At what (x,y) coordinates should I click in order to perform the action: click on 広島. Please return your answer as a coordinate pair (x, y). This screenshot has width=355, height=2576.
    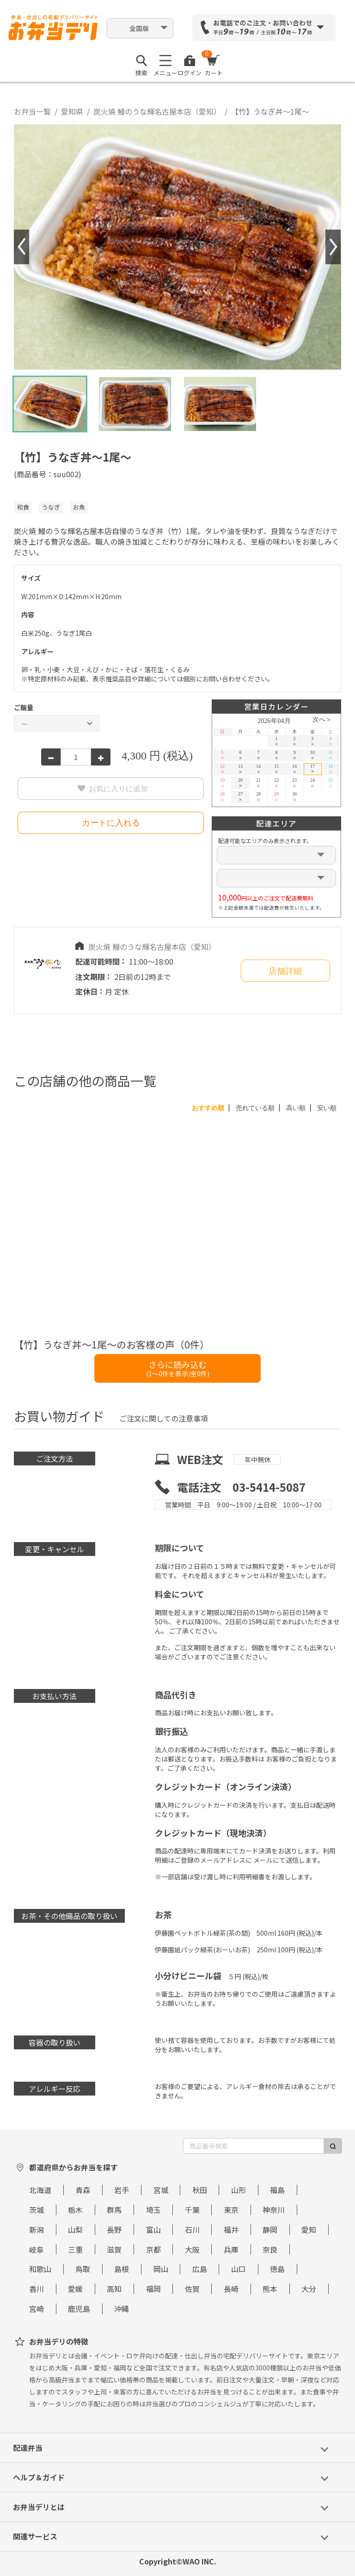
    Looking at the image, I should click on (199, 2268).